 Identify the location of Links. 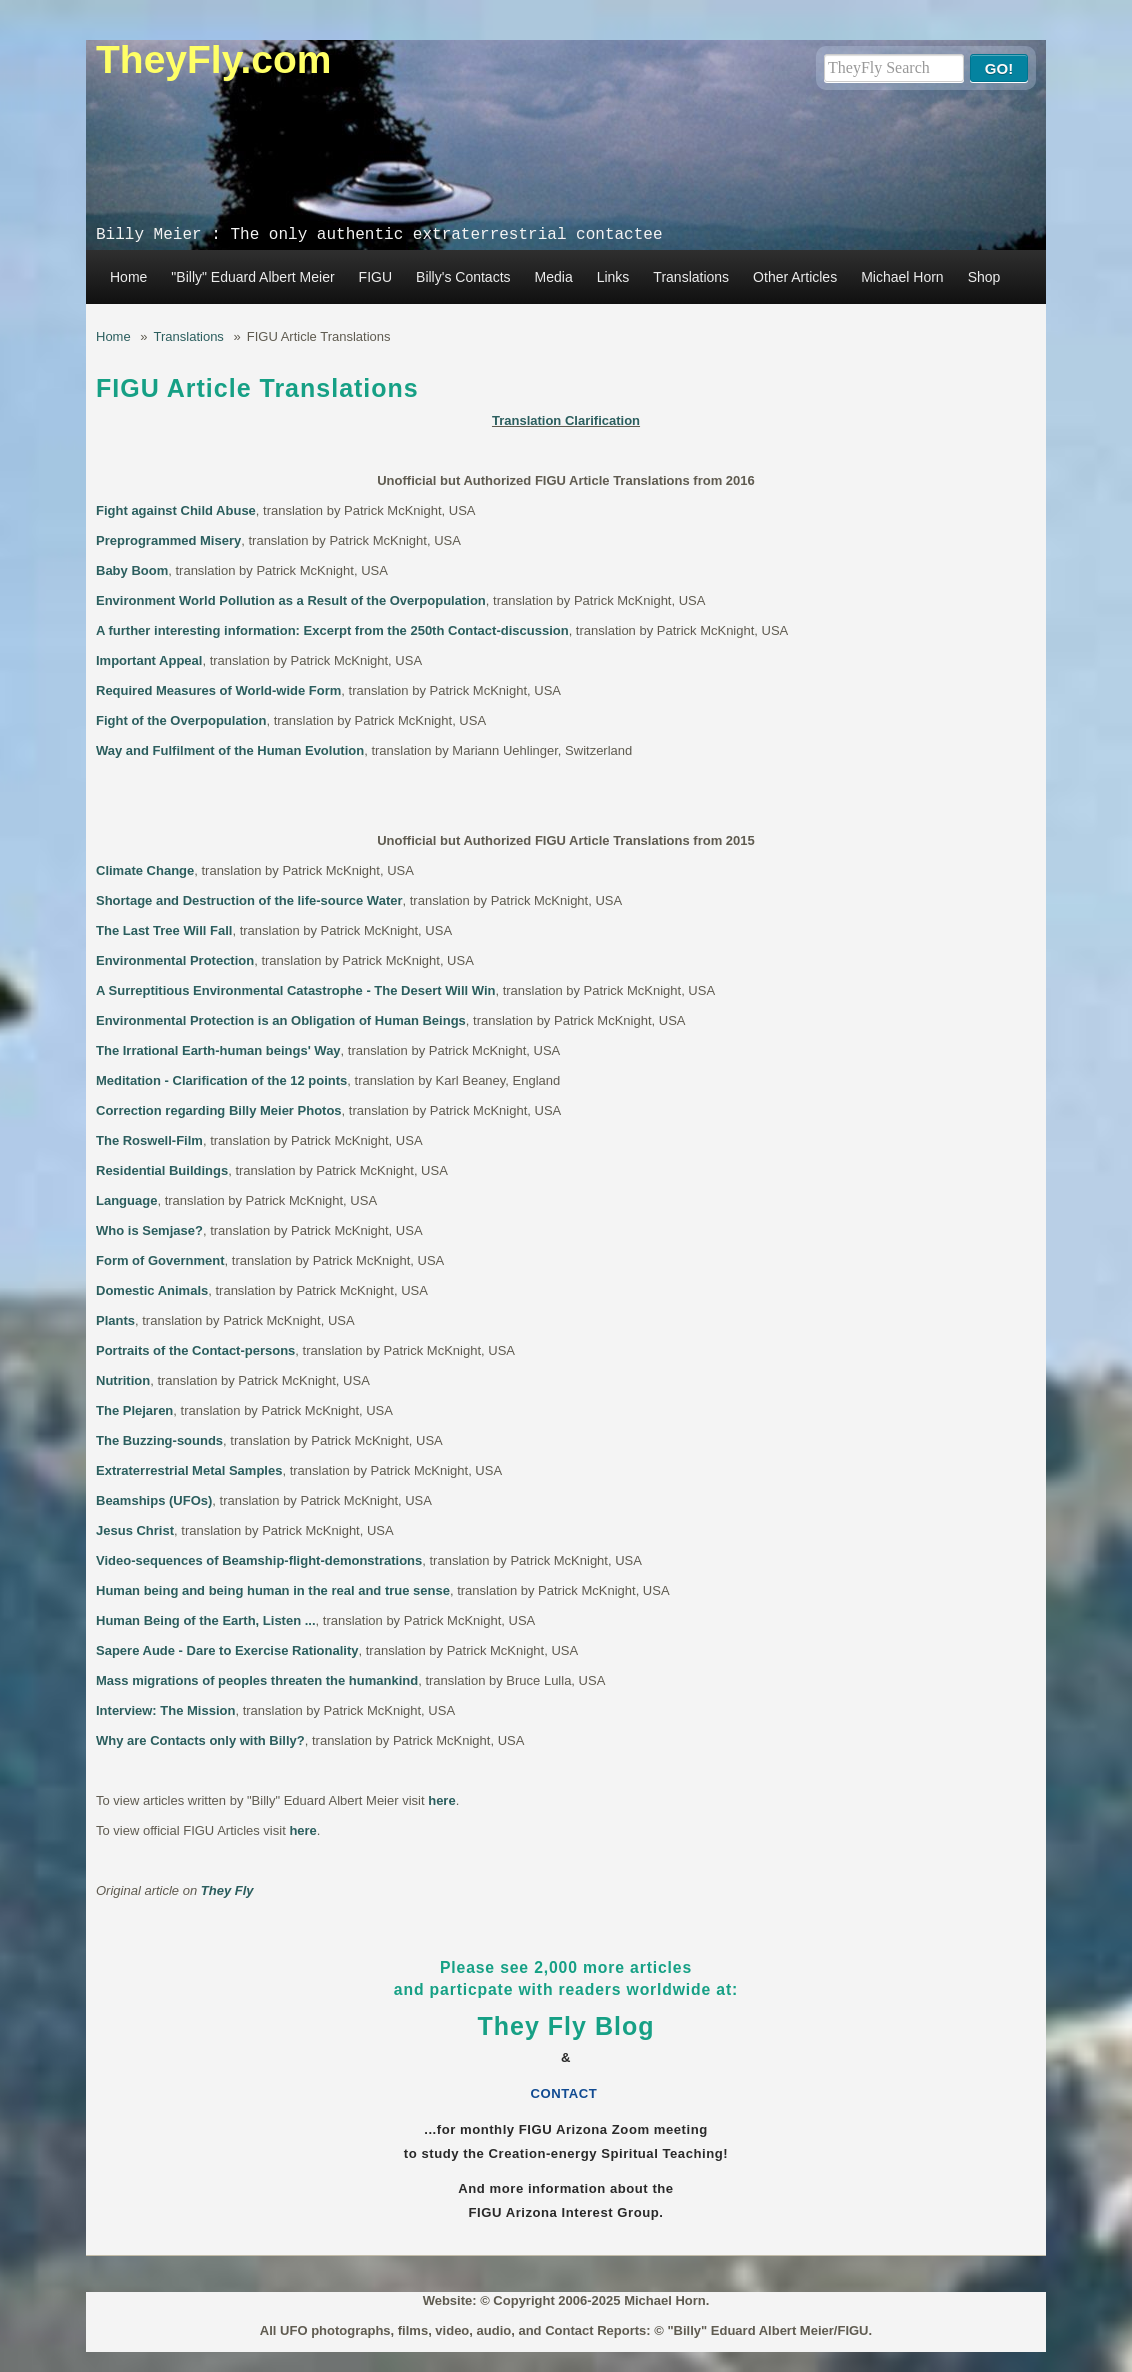
(613, 277).